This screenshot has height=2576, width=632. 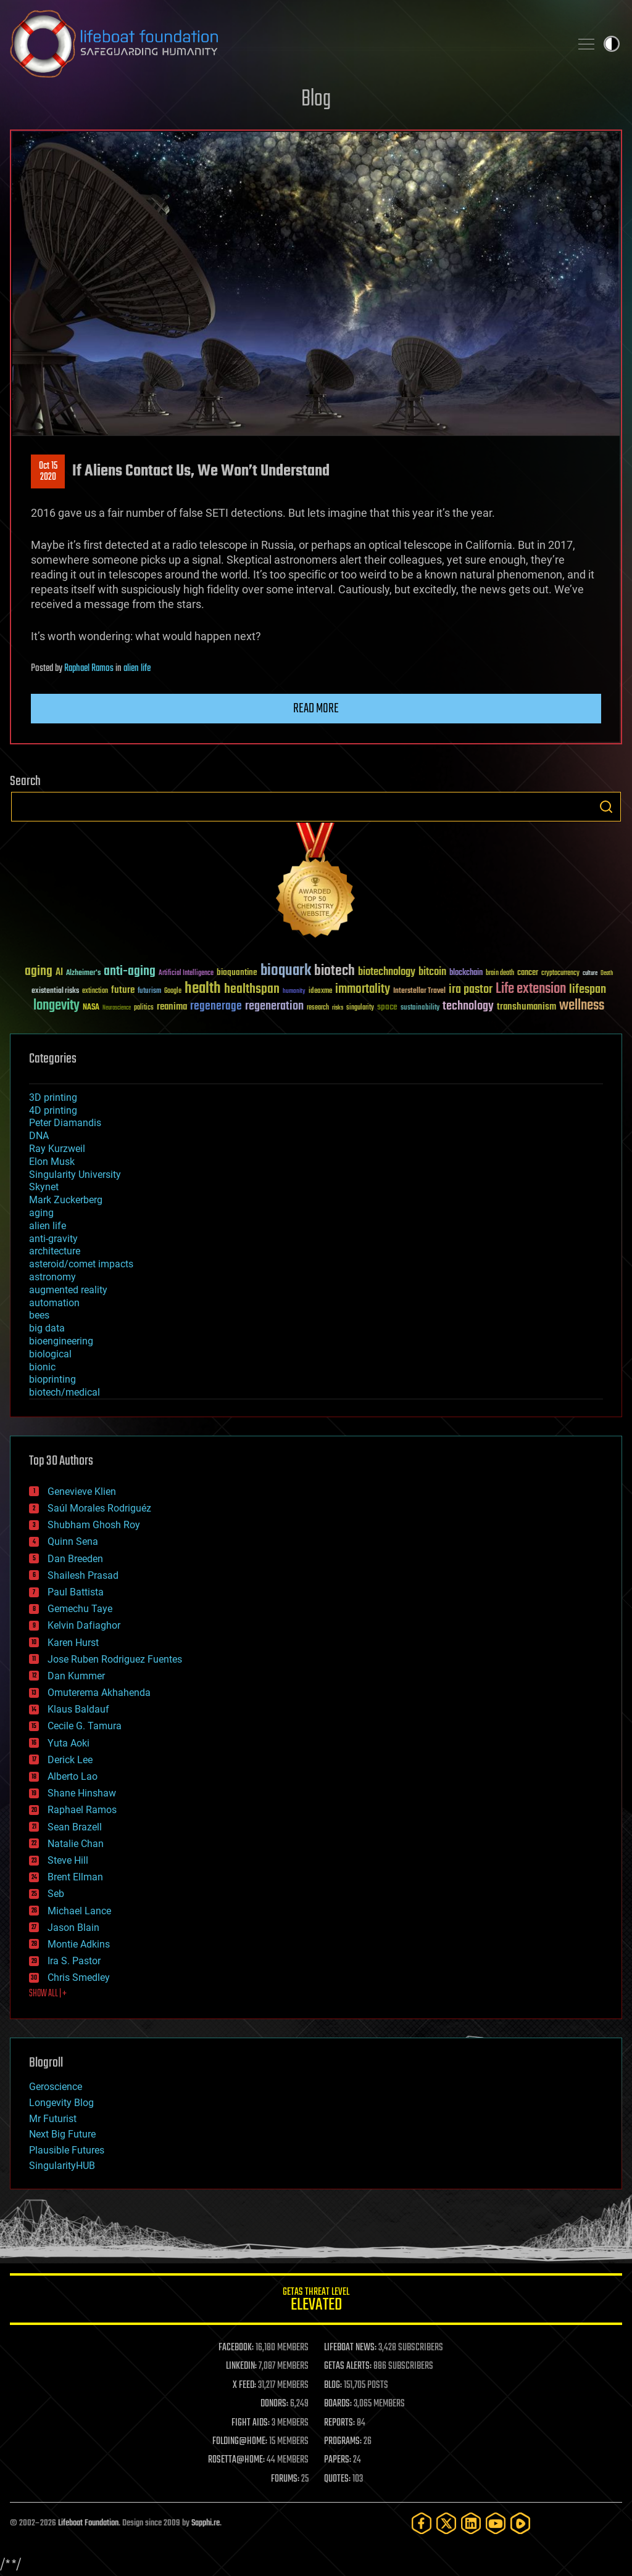 What do you see at coordinates (172, 1007) in the screenshot?
I see `reanima [reanima (61 items)]` at bounding box center [172, 1007].